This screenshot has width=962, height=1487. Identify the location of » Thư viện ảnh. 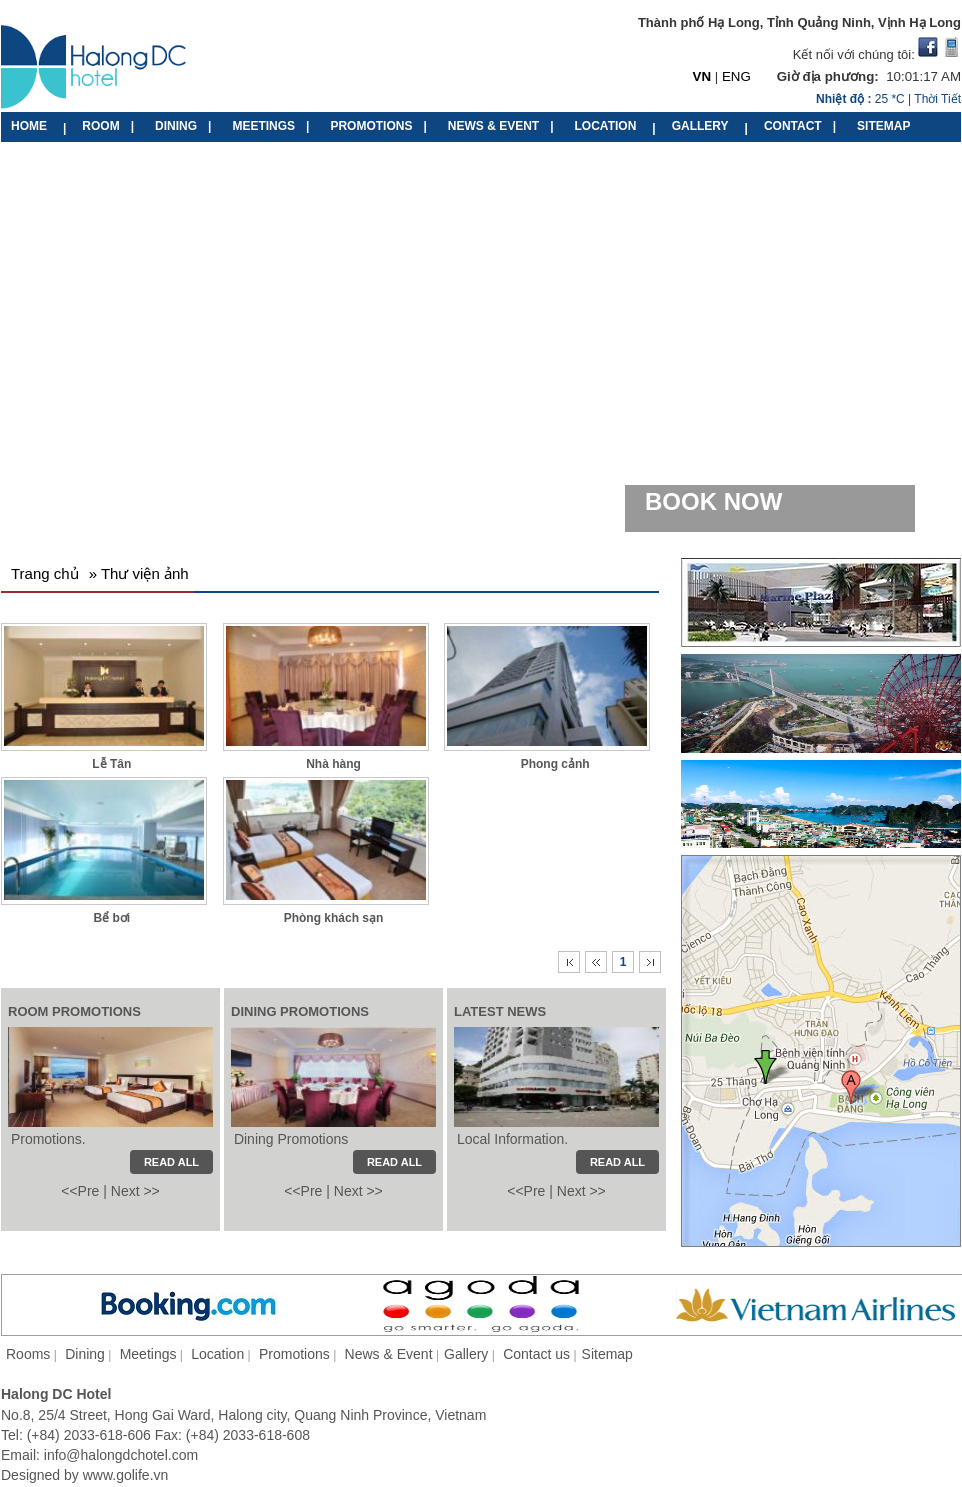
(139, 573).